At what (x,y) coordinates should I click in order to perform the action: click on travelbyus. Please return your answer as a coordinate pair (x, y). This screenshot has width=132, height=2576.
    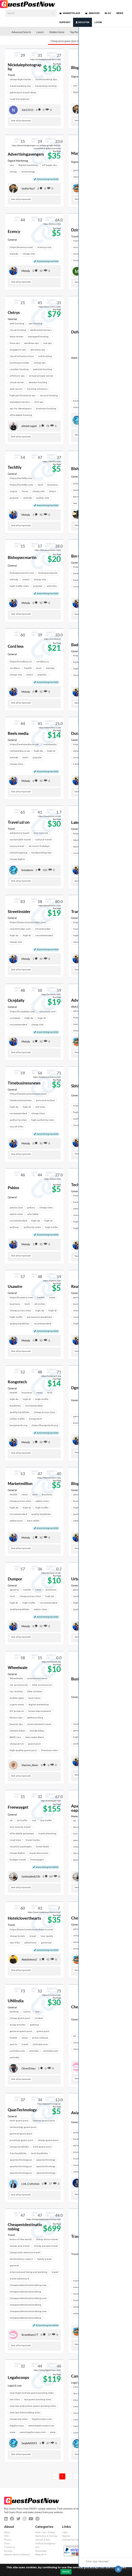
    Looking at the image, I should click on (100, 2300).